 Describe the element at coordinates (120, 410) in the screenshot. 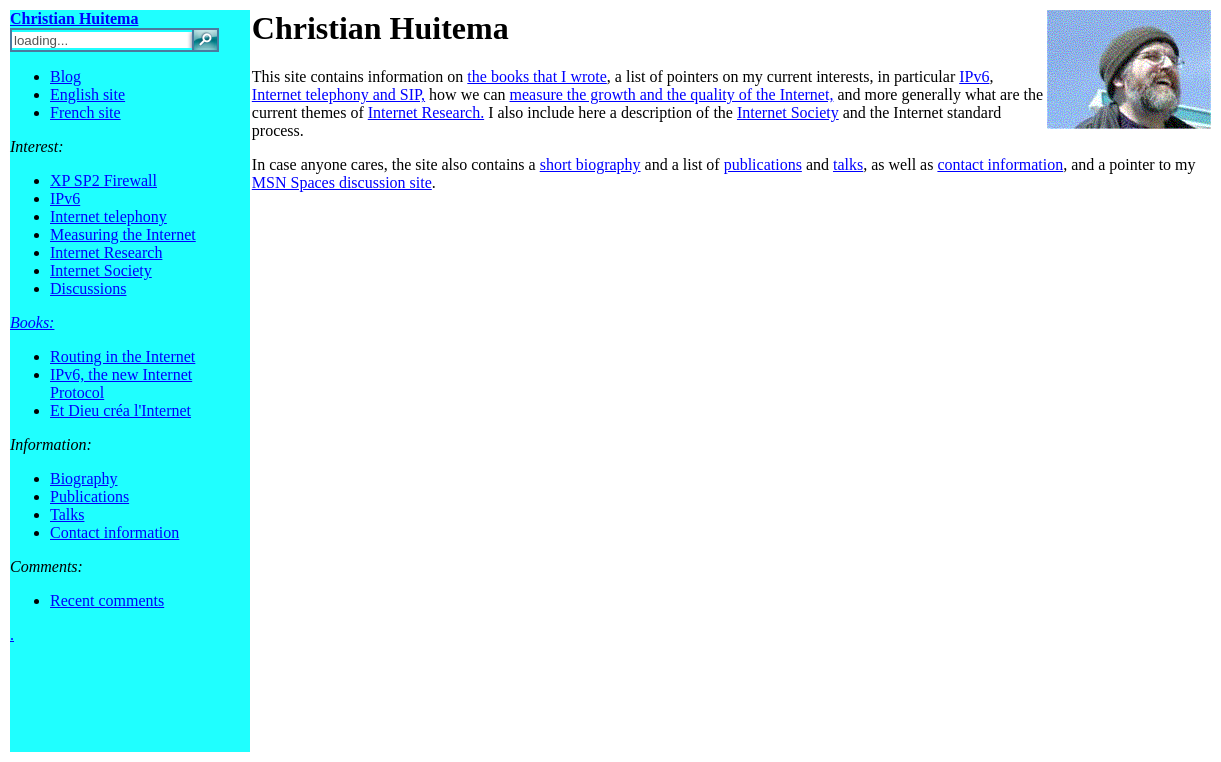

I see `Et Dieu créa l'Internet` at that location.